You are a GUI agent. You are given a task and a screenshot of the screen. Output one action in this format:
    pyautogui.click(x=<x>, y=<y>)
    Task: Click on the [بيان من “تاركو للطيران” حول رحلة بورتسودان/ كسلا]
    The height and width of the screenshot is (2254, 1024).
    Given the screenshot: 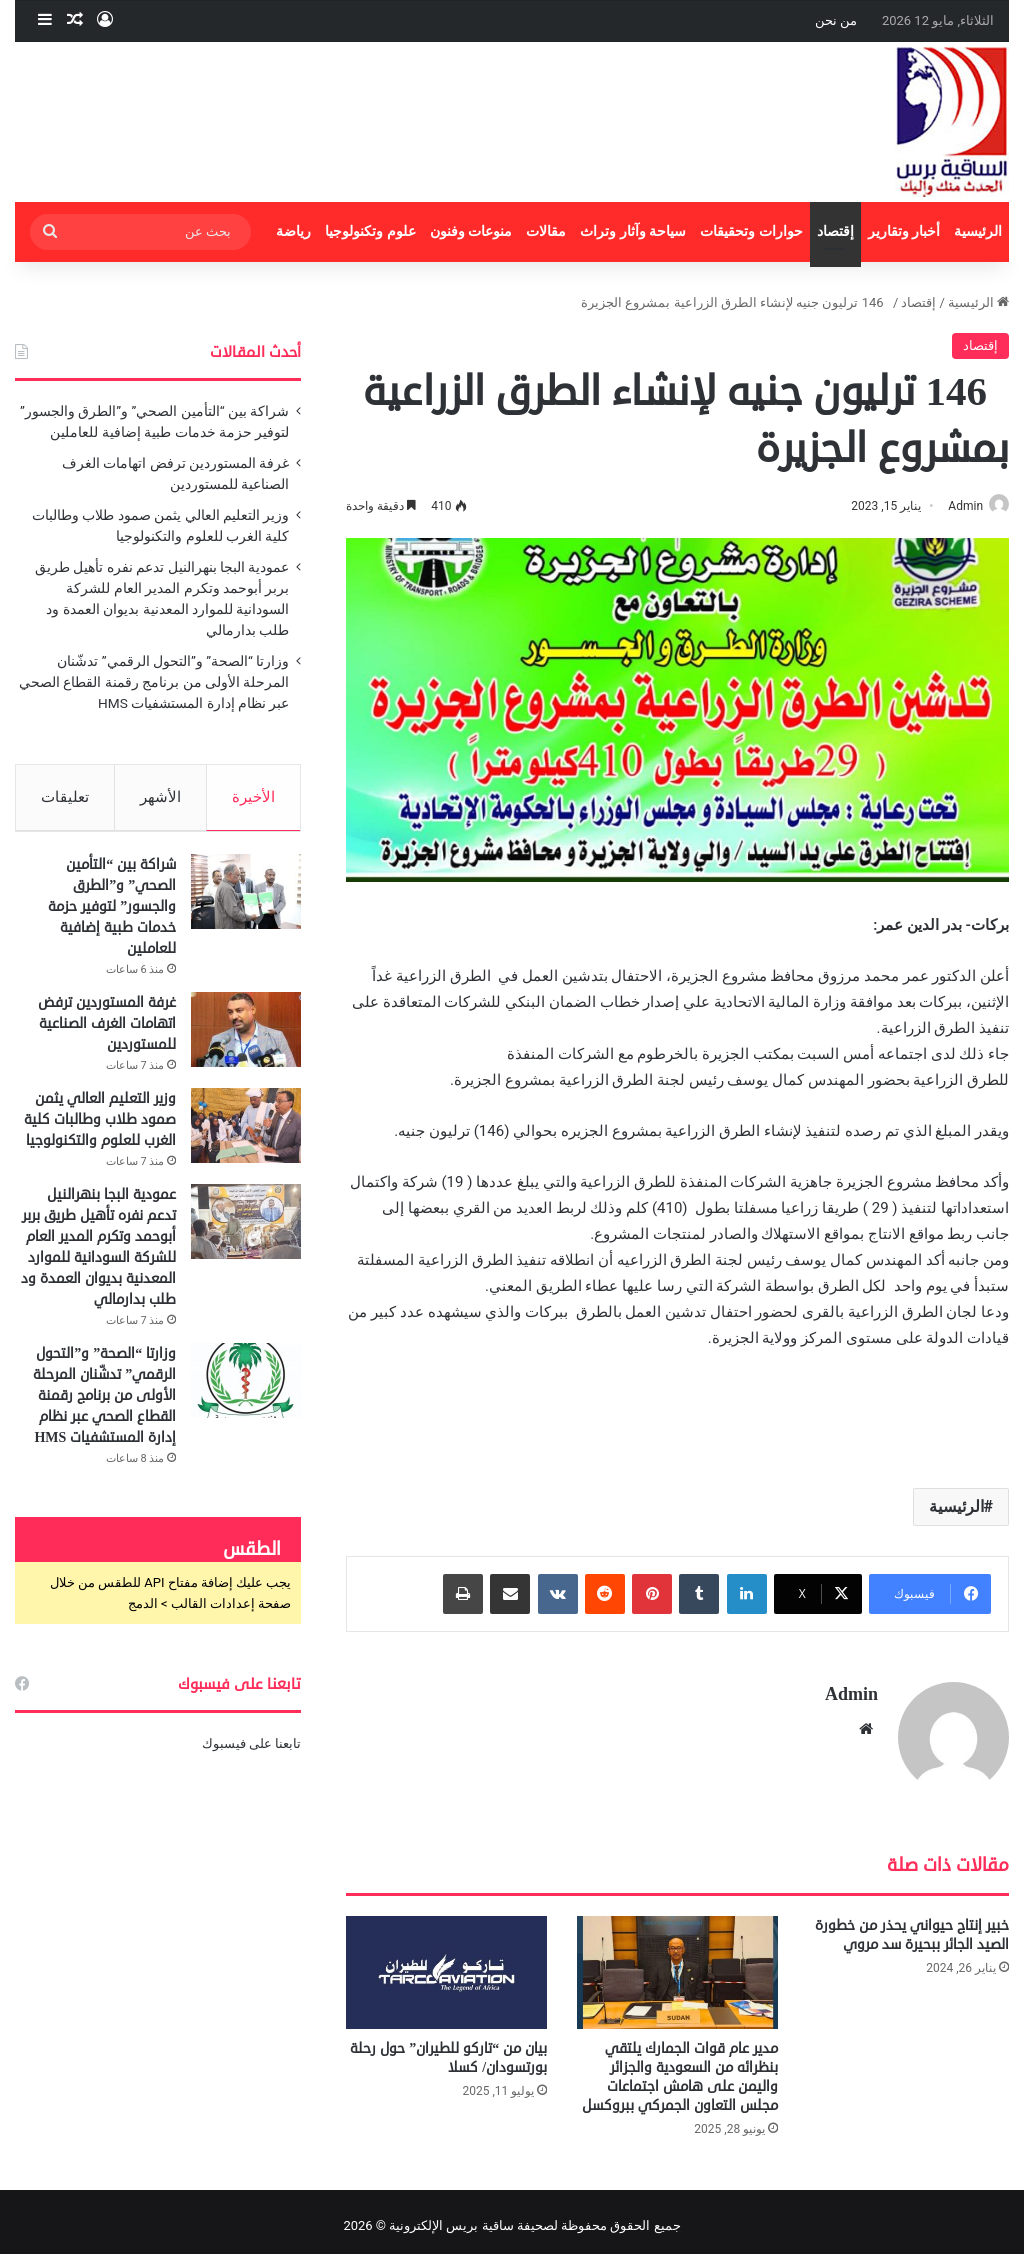 What is the action you would take?
    pyautogui.click(x=446, y=1963)
    